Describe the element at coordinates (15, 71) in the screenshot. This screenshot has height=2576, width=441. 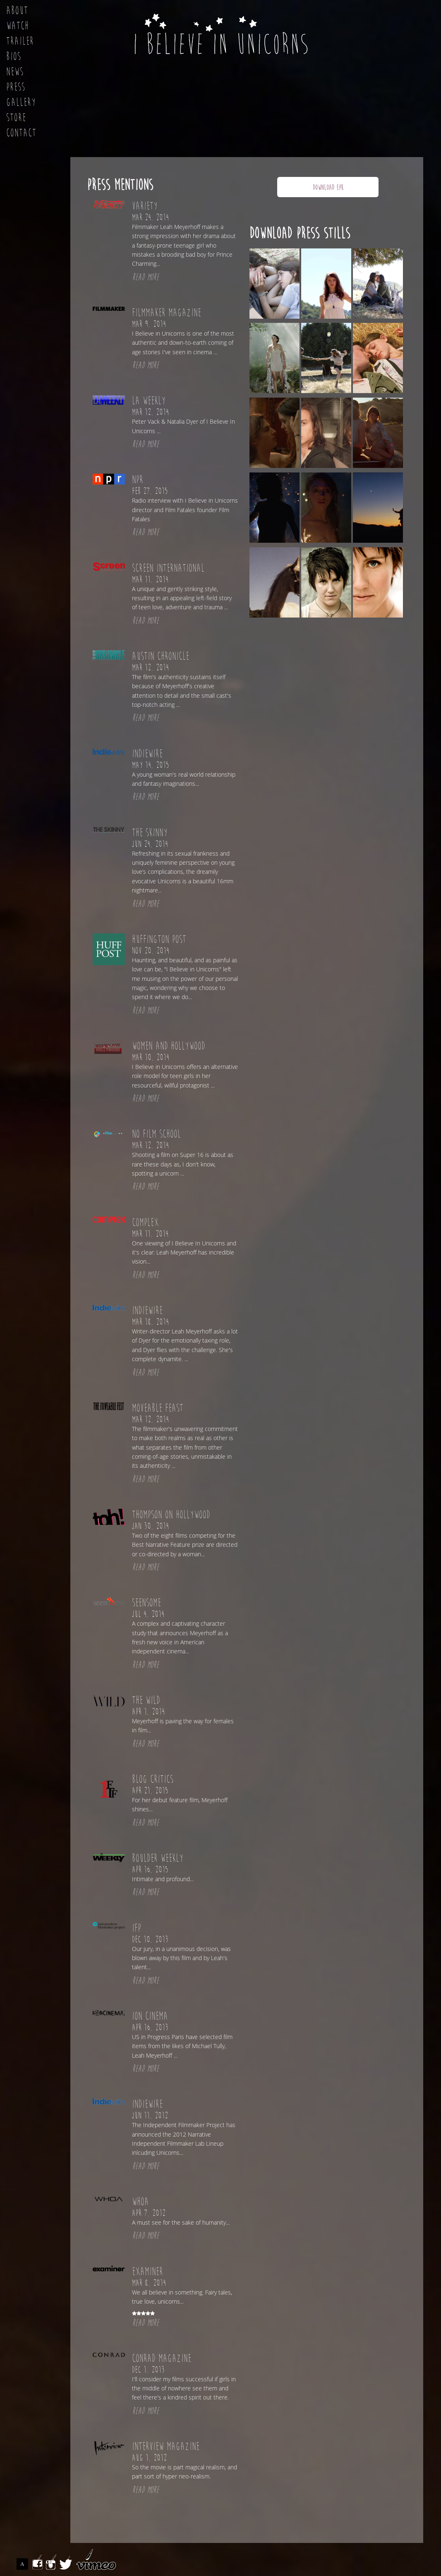
I see `News` at that location.